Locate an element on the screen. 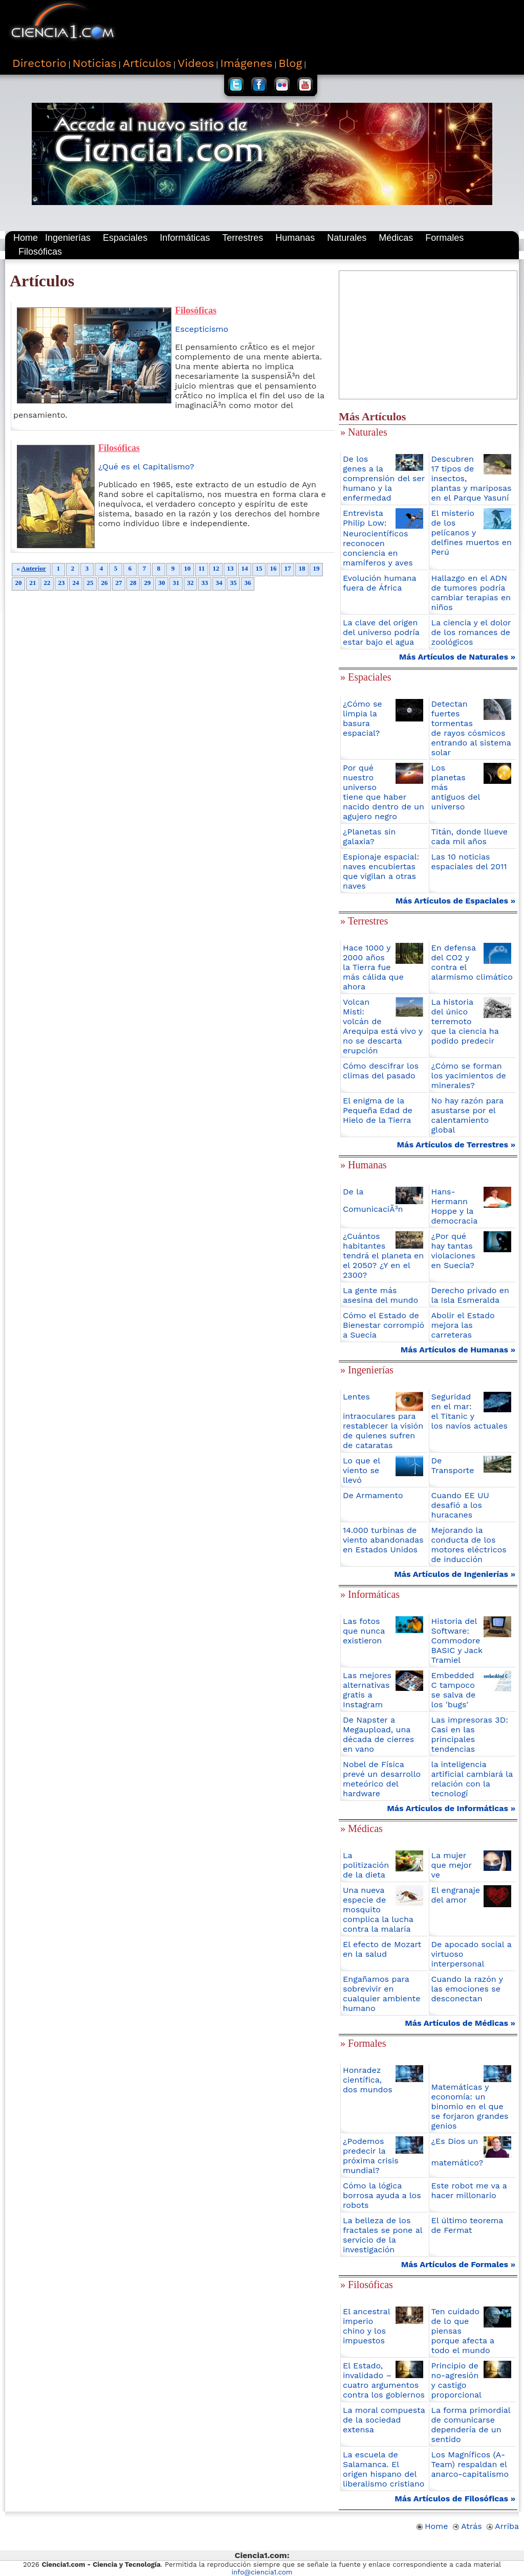 This screenshot has width=524, height=2576. Matemáticas y economía: un binomio en el que se forjaron grandes genios is located at coordinates (470, 2106).